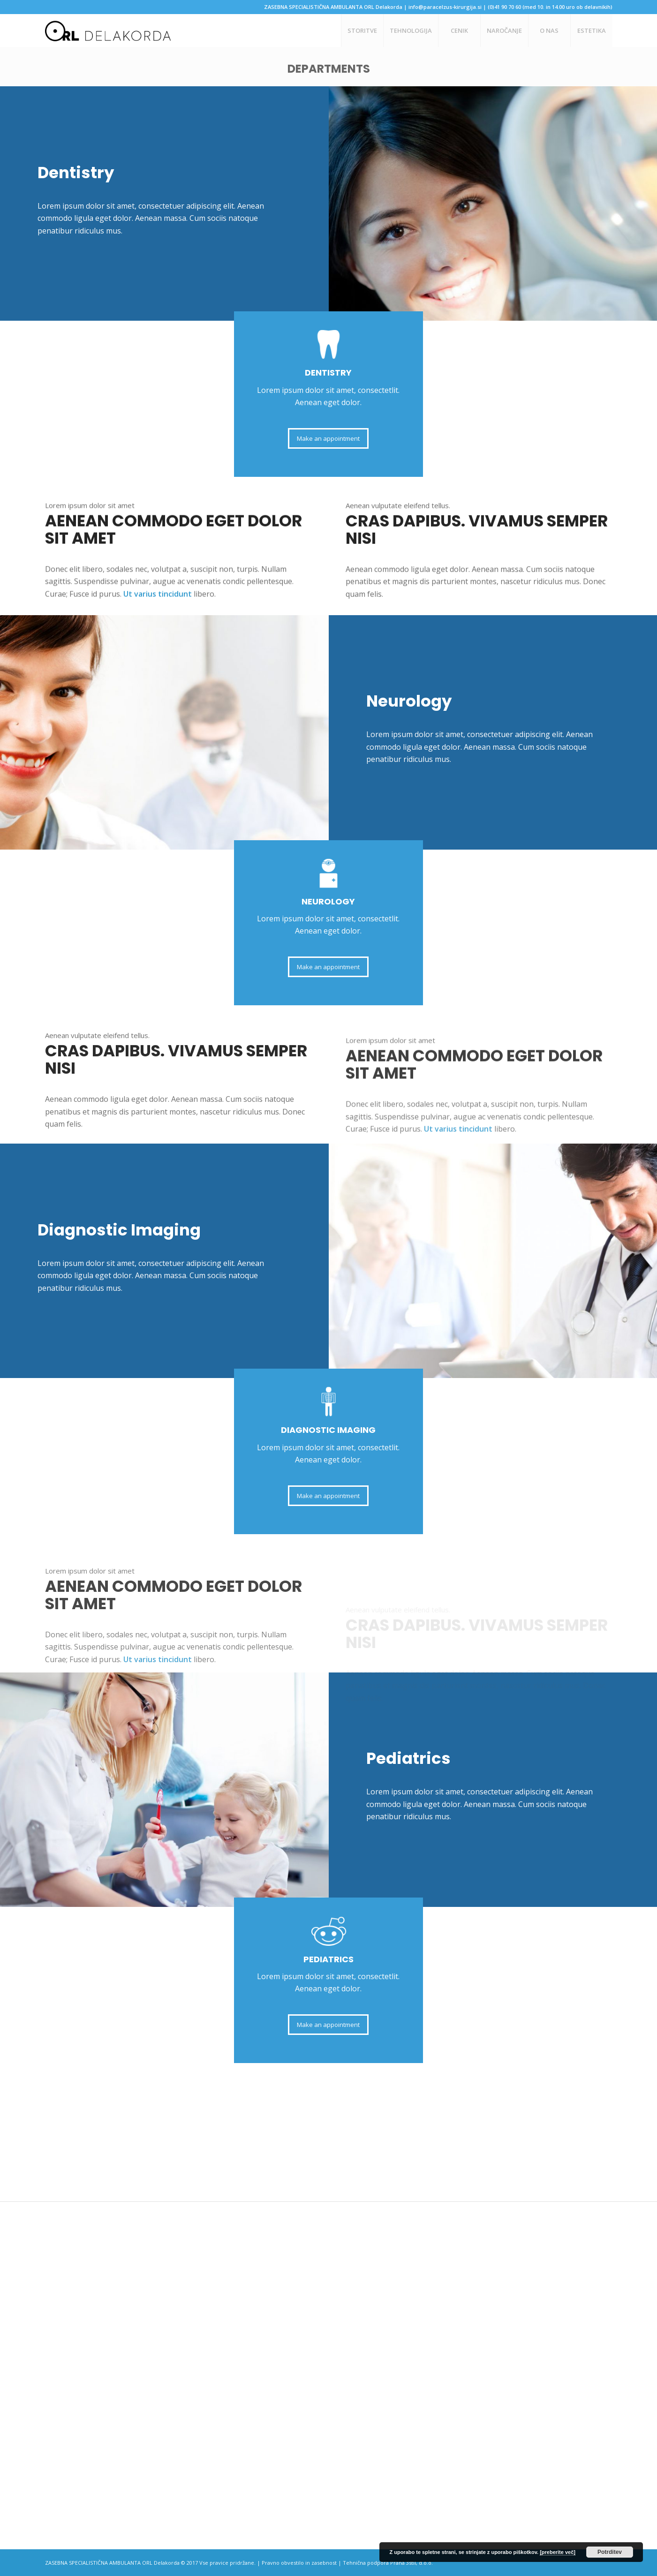  Describe the element at coordinates (445, 6) in the screenshot. I see `info@paracelzus-kirurgija.si` at that location.